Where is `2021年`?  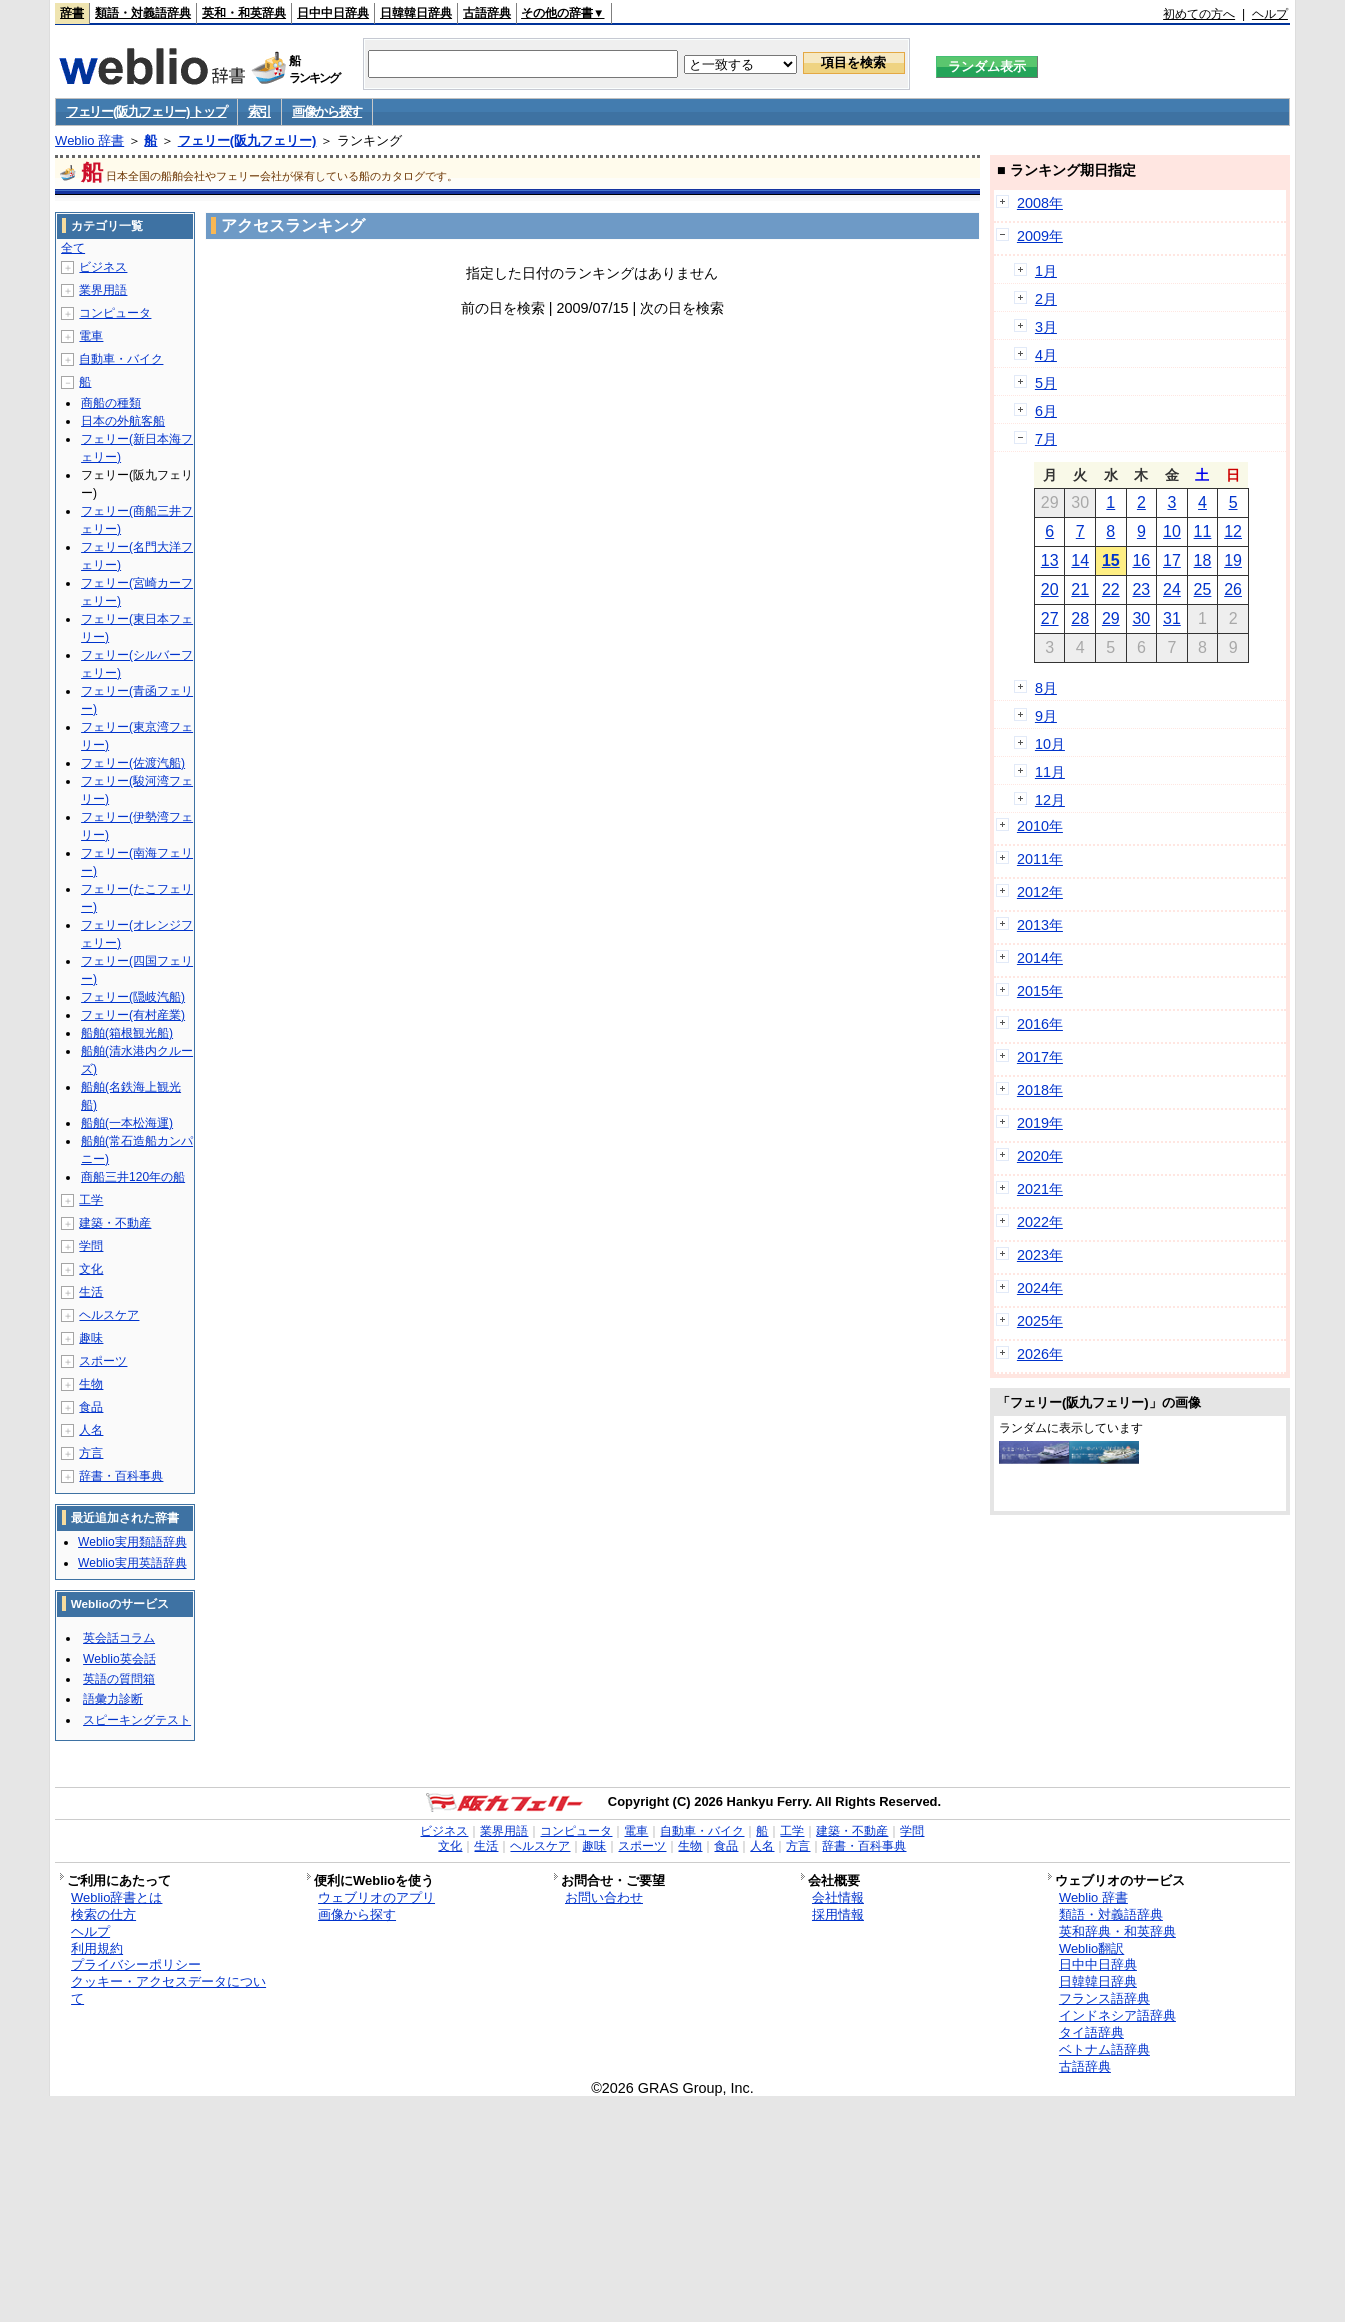
2021年 is located at coordinates (1040, 1189).